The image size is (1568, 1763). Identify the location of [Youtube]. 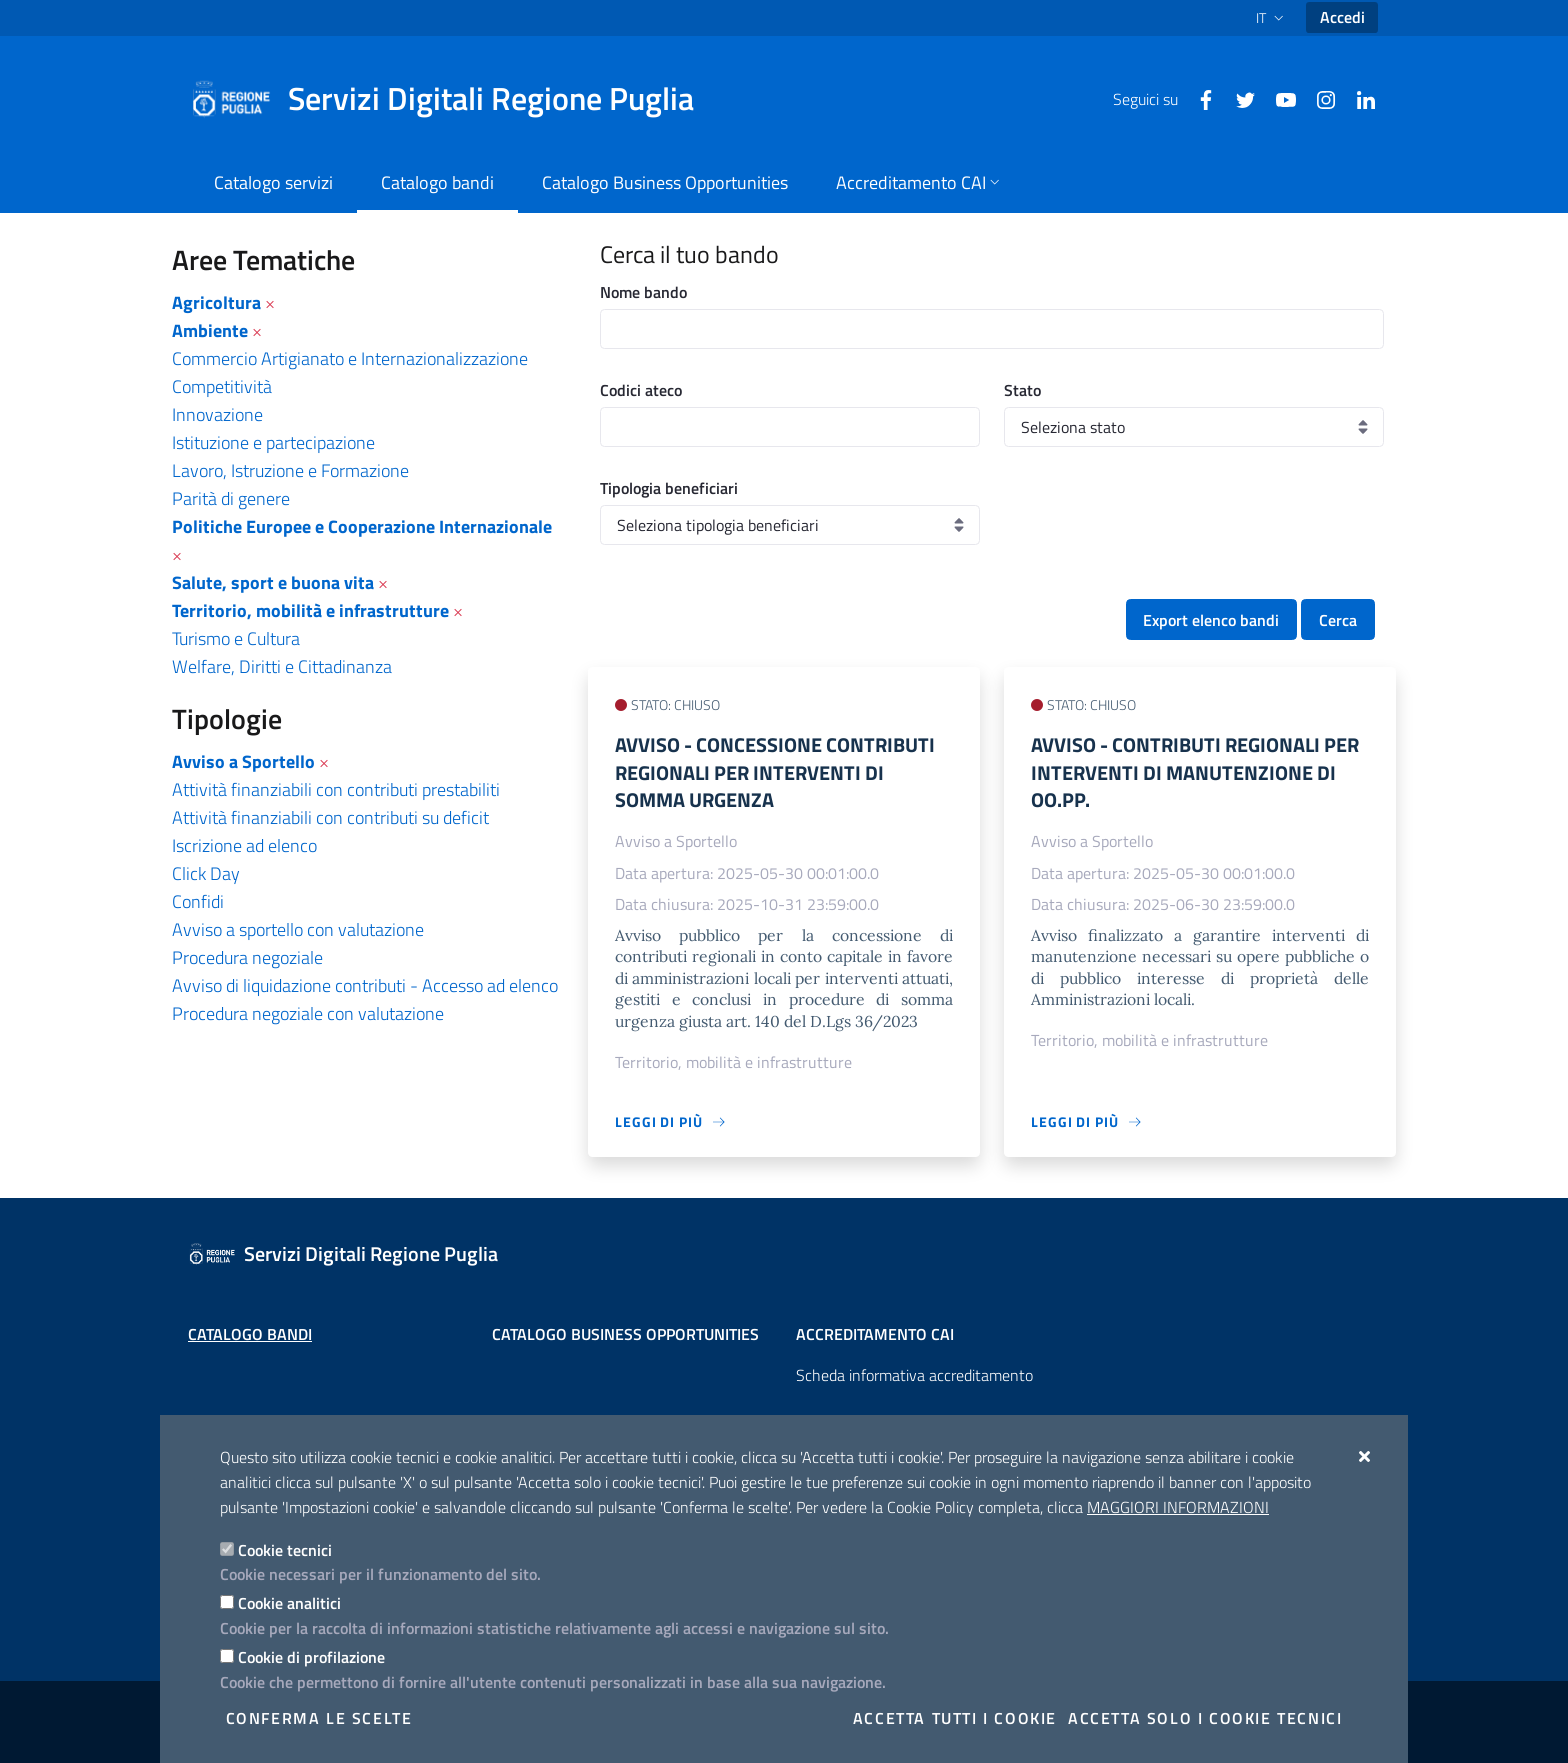
(1278, 98).